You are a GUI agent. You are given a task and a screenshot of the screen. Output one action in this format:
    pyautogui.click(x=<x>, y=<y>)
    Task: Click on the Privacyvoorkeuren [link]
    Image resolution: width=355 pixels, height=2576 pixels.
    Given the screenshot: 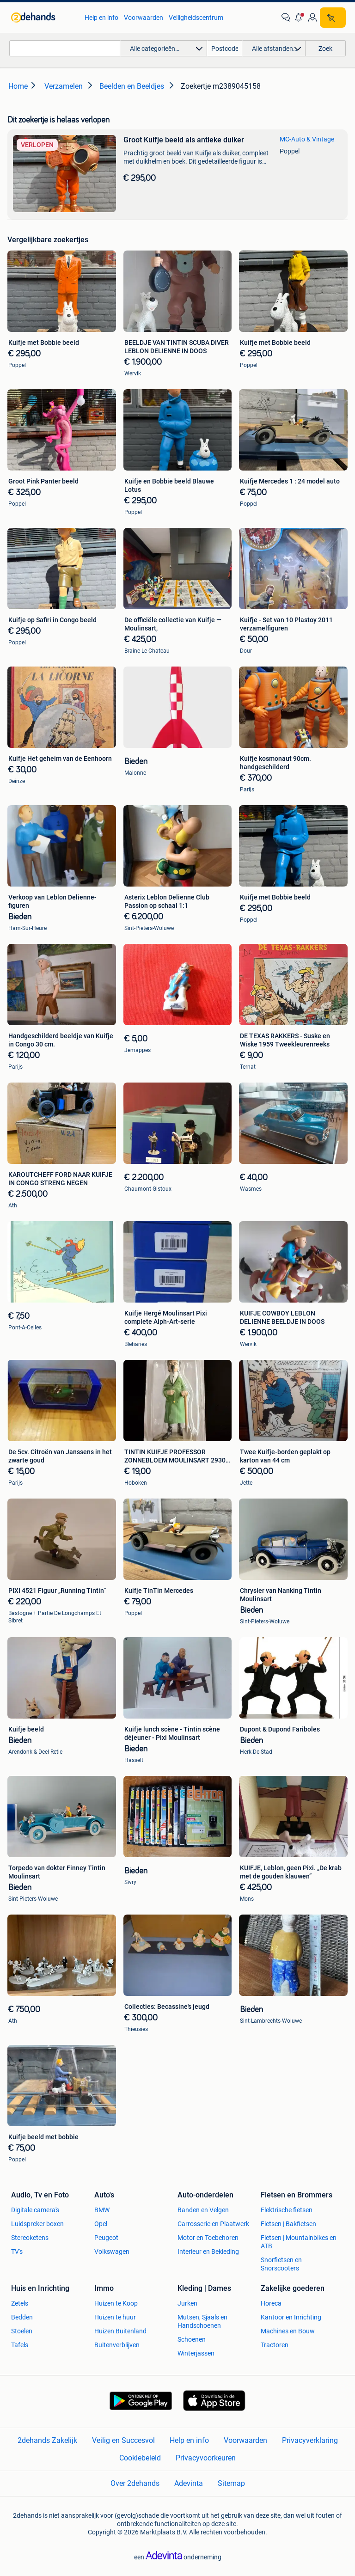 What is the action you would take?
    pyautogui.click(x=206, y=2458)
    